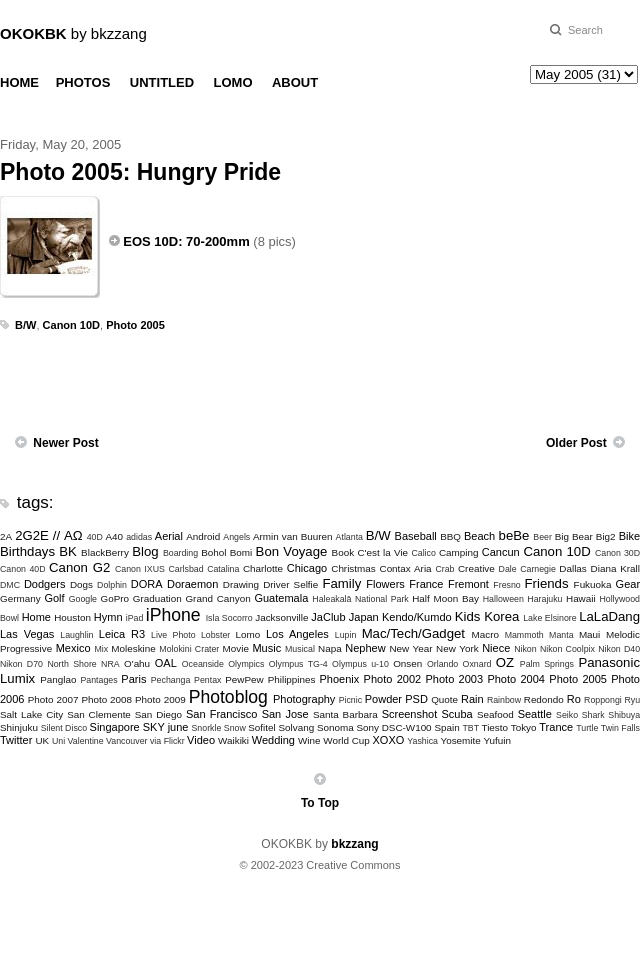 Image resolution: width=640 pixels, height=964 pixels. What do you see at coordinates (140, 172) in the screenshot?
I see `Photo 2005: Hungry Pride` at bounding box center [140, 172].